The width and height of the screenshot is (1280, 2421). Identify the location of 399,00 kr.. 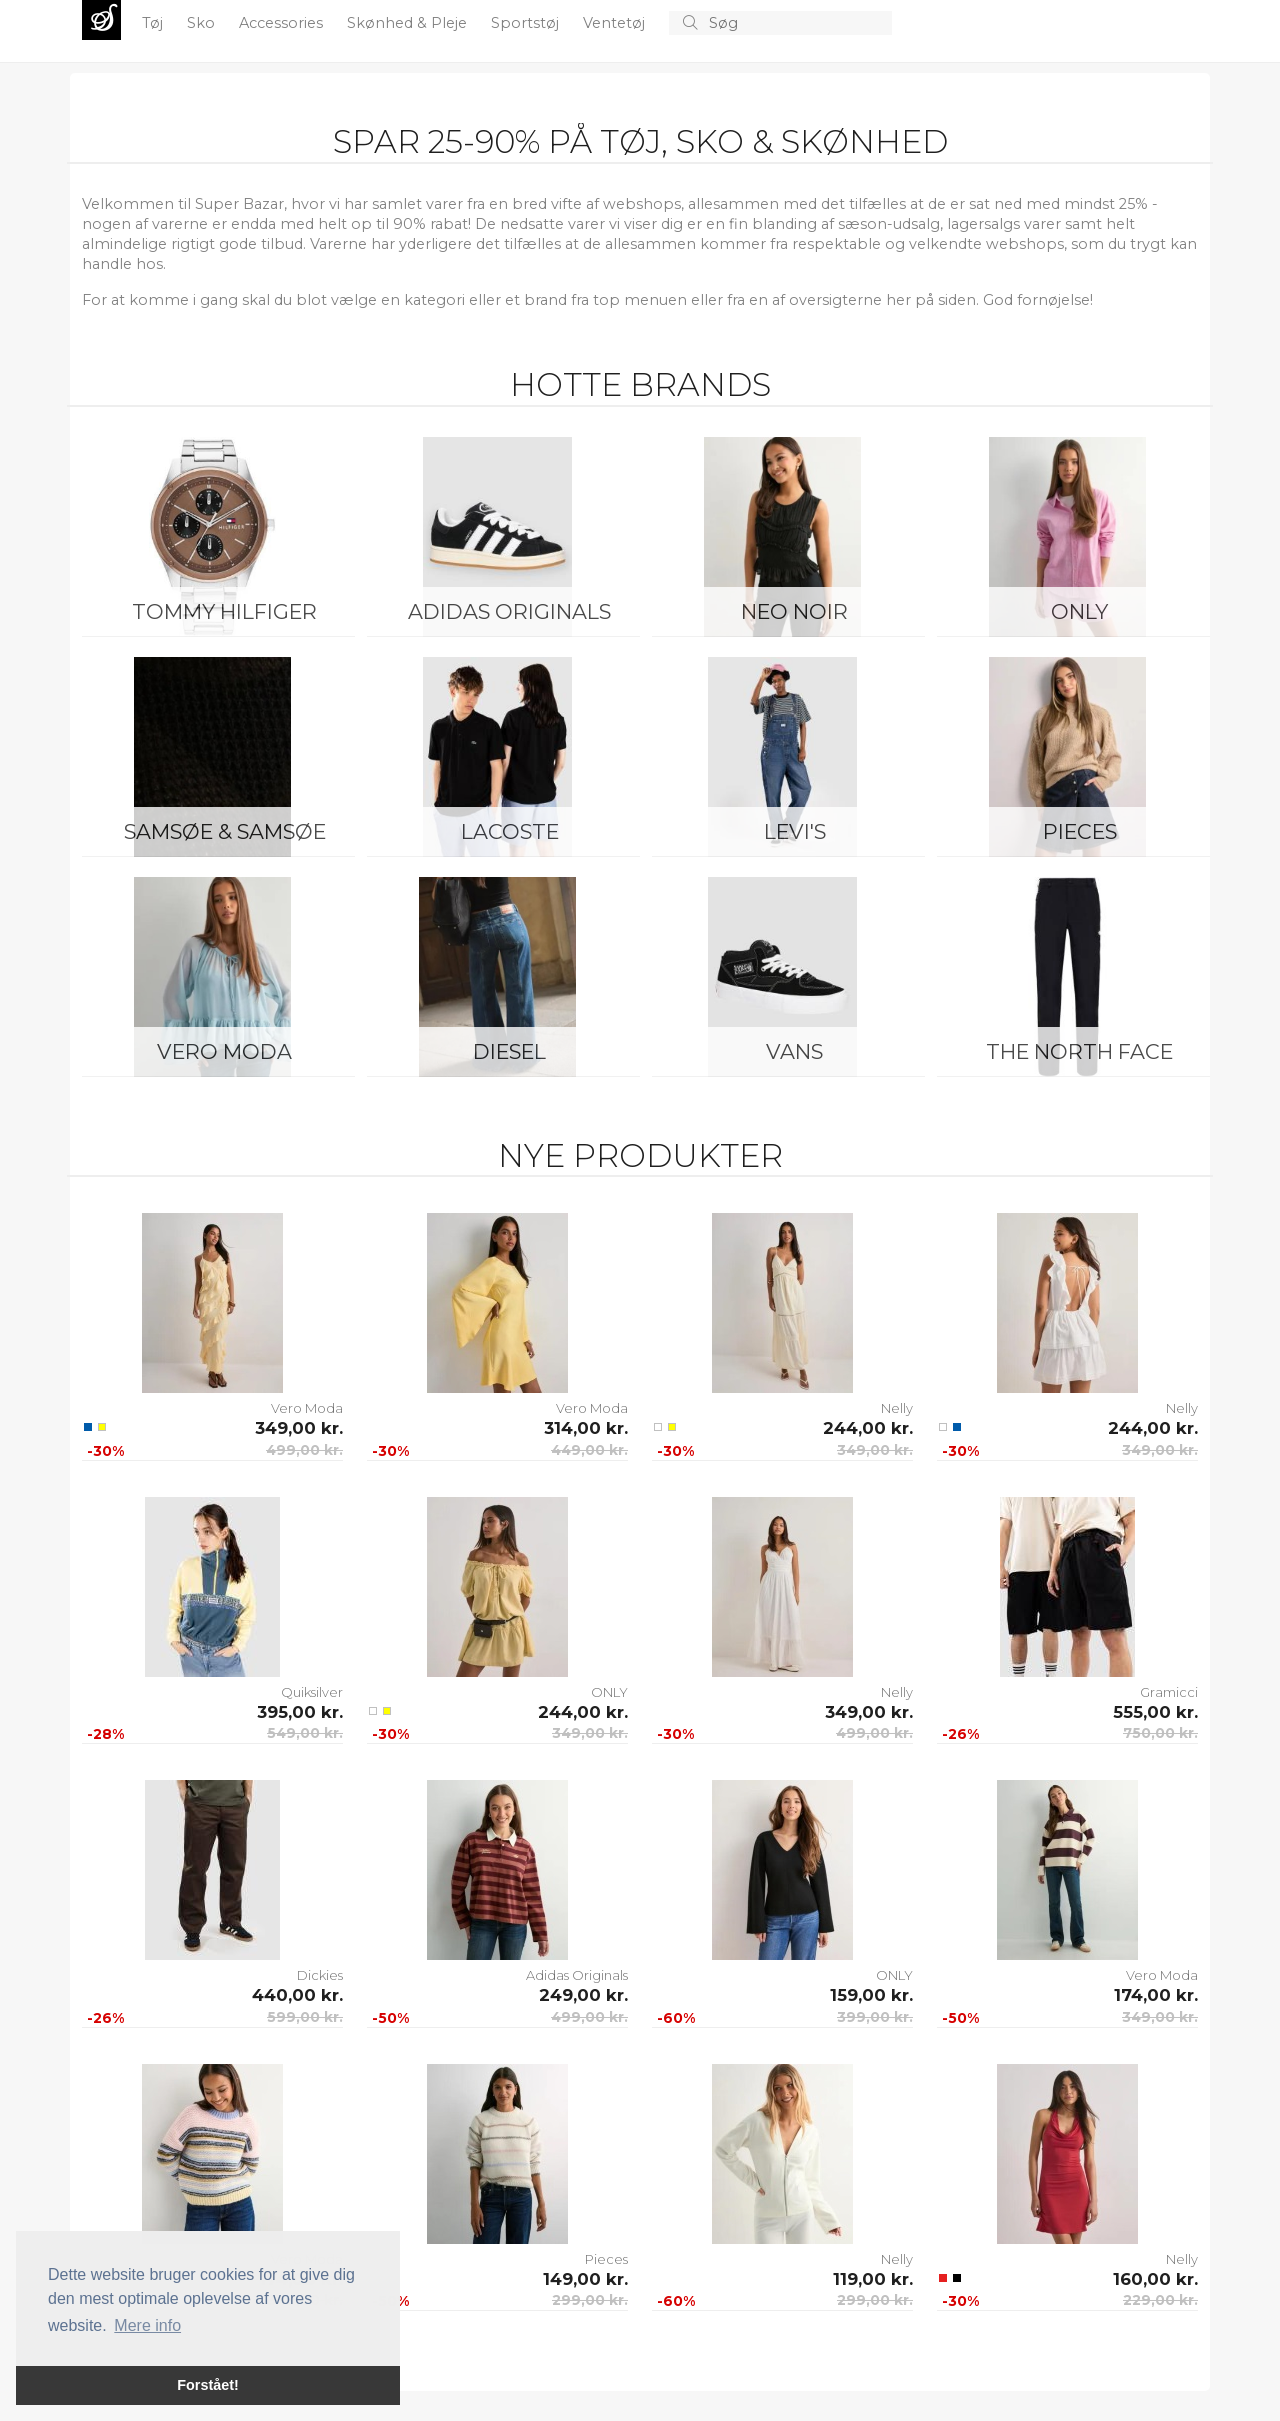
(875, 2017).